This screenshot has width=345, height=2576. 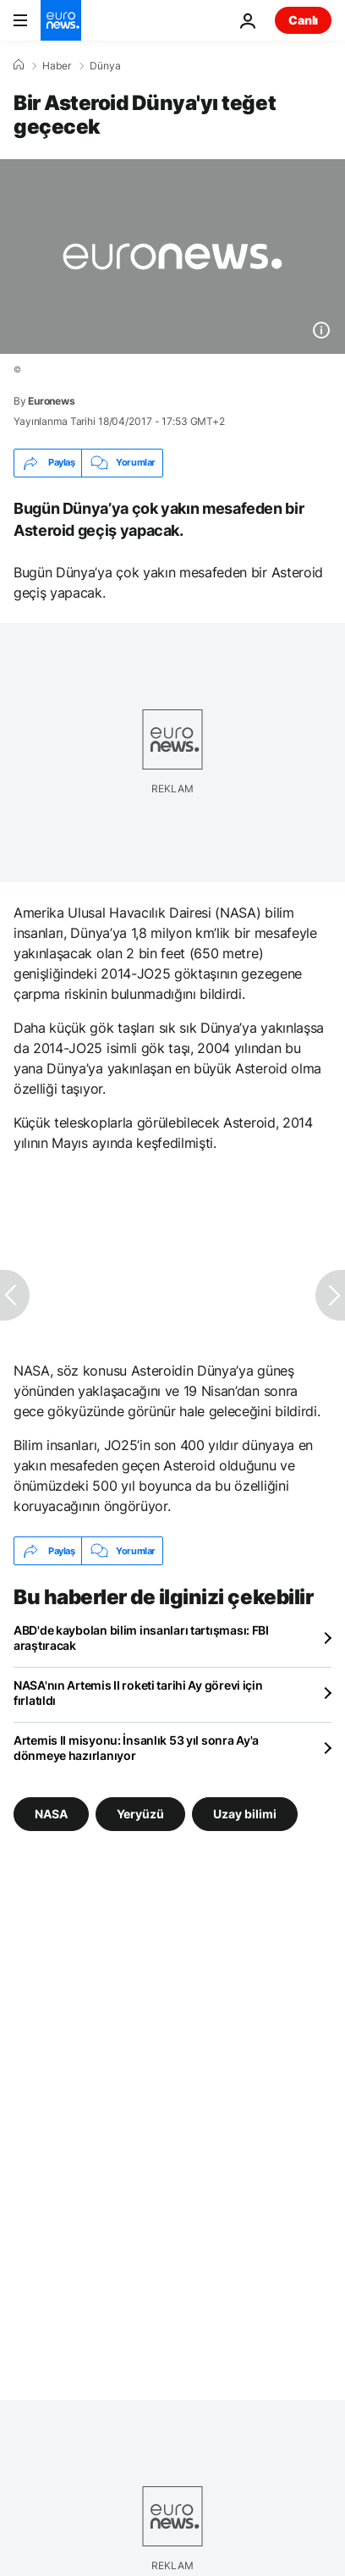 I want to click on Uzay bilimi [Uzay bilimi etiketinden daha fazla makale gör], so click(x=245, y=1814).